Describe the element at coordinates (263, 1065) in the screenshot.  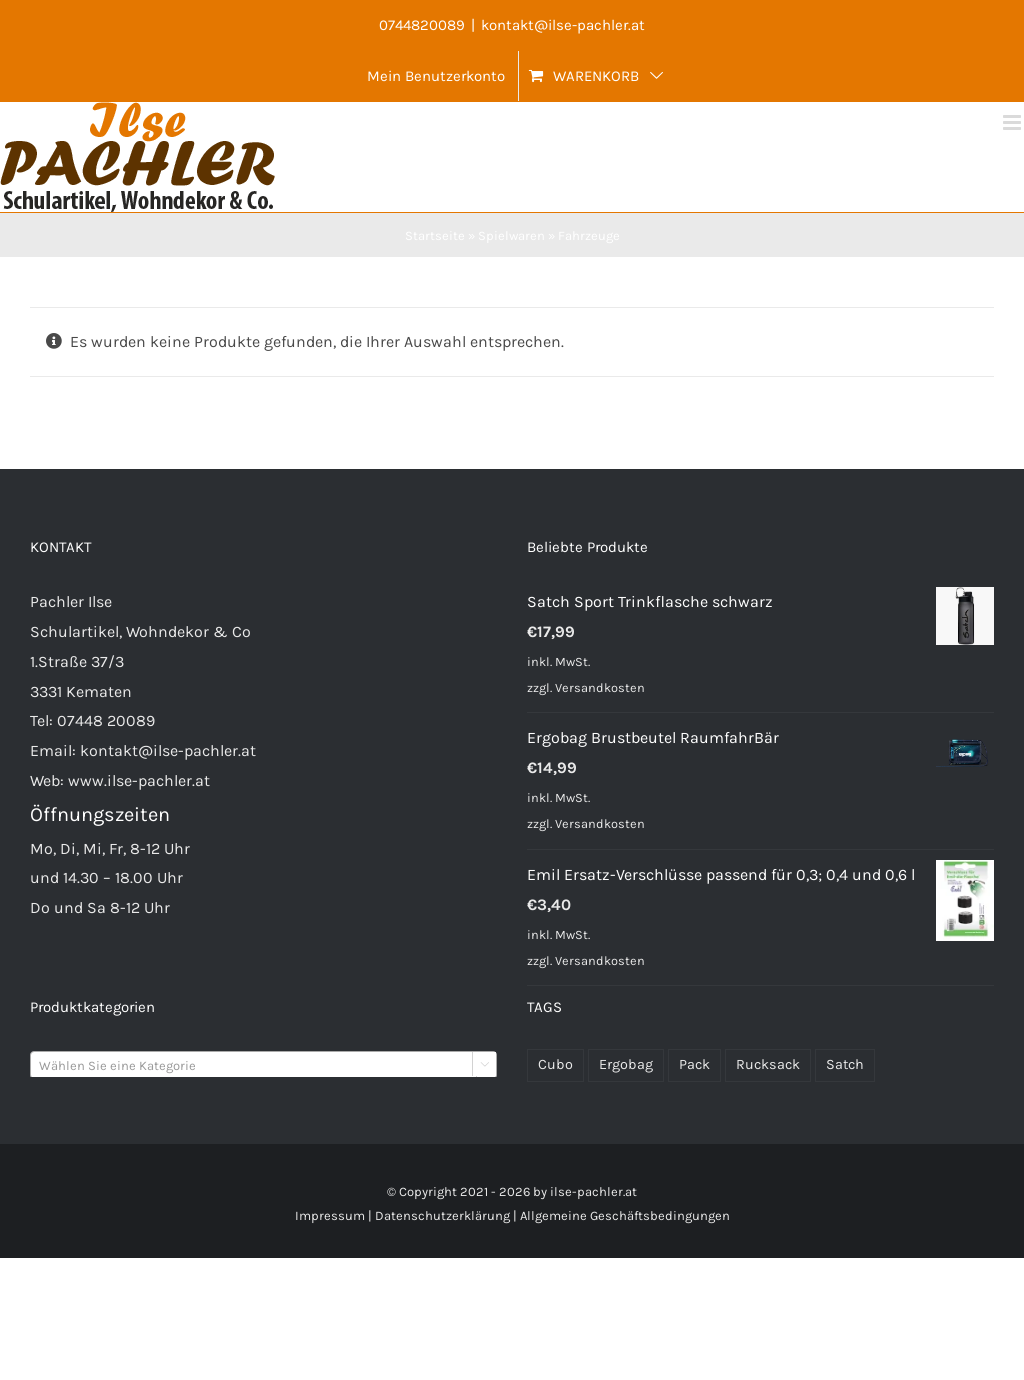
I see `[combobox]` at that location.